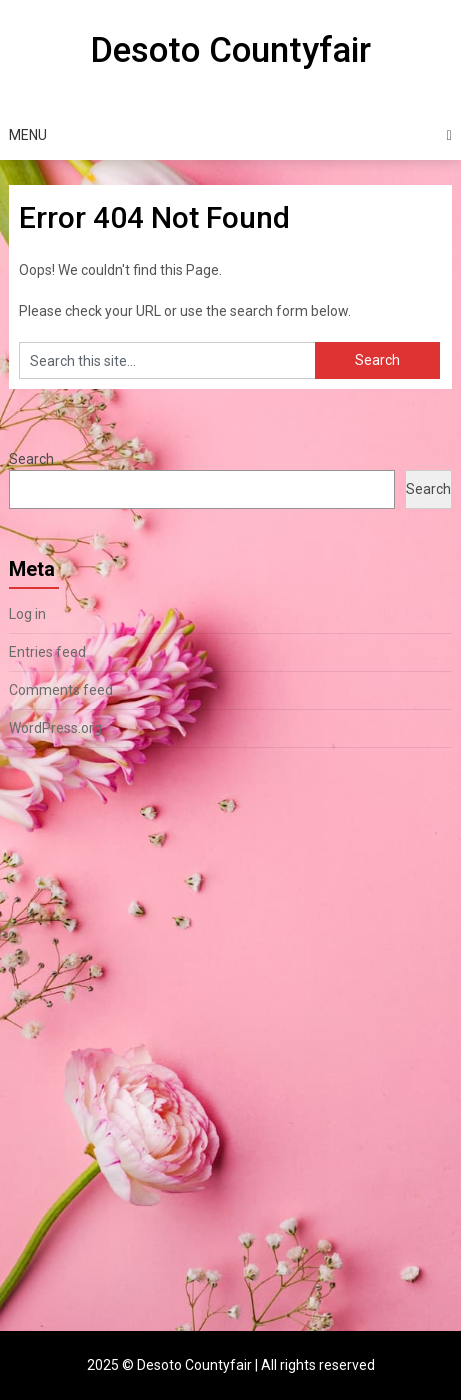 The image size is (461, 1400). I want to click on Entries feed, so click(47, 652).